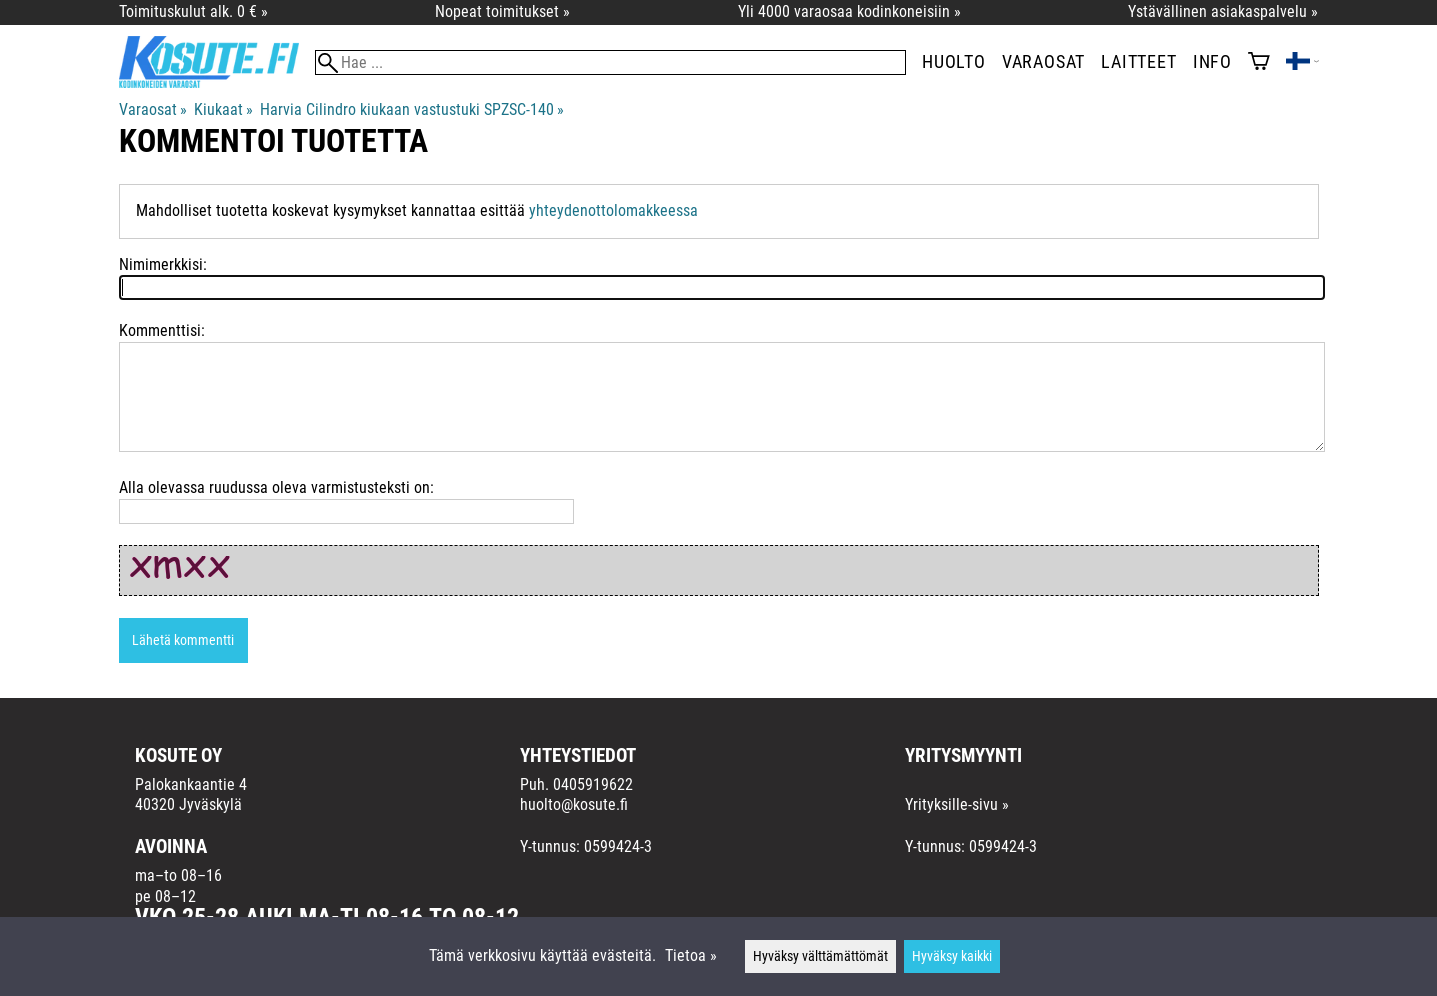 Image resolution: width=1437 pixels, height=996 pixels. Describe the element at coordinates (223, 109) in the screenshot. I see `Kiukaat` at that location.